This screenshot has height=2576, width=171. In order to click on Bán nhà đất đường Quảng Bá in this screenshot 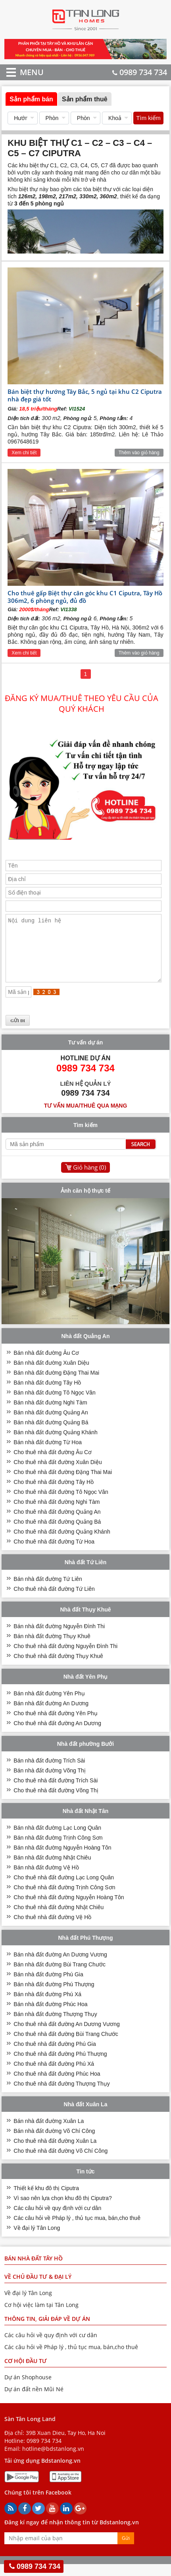, I will do `click(50, 1434)`.